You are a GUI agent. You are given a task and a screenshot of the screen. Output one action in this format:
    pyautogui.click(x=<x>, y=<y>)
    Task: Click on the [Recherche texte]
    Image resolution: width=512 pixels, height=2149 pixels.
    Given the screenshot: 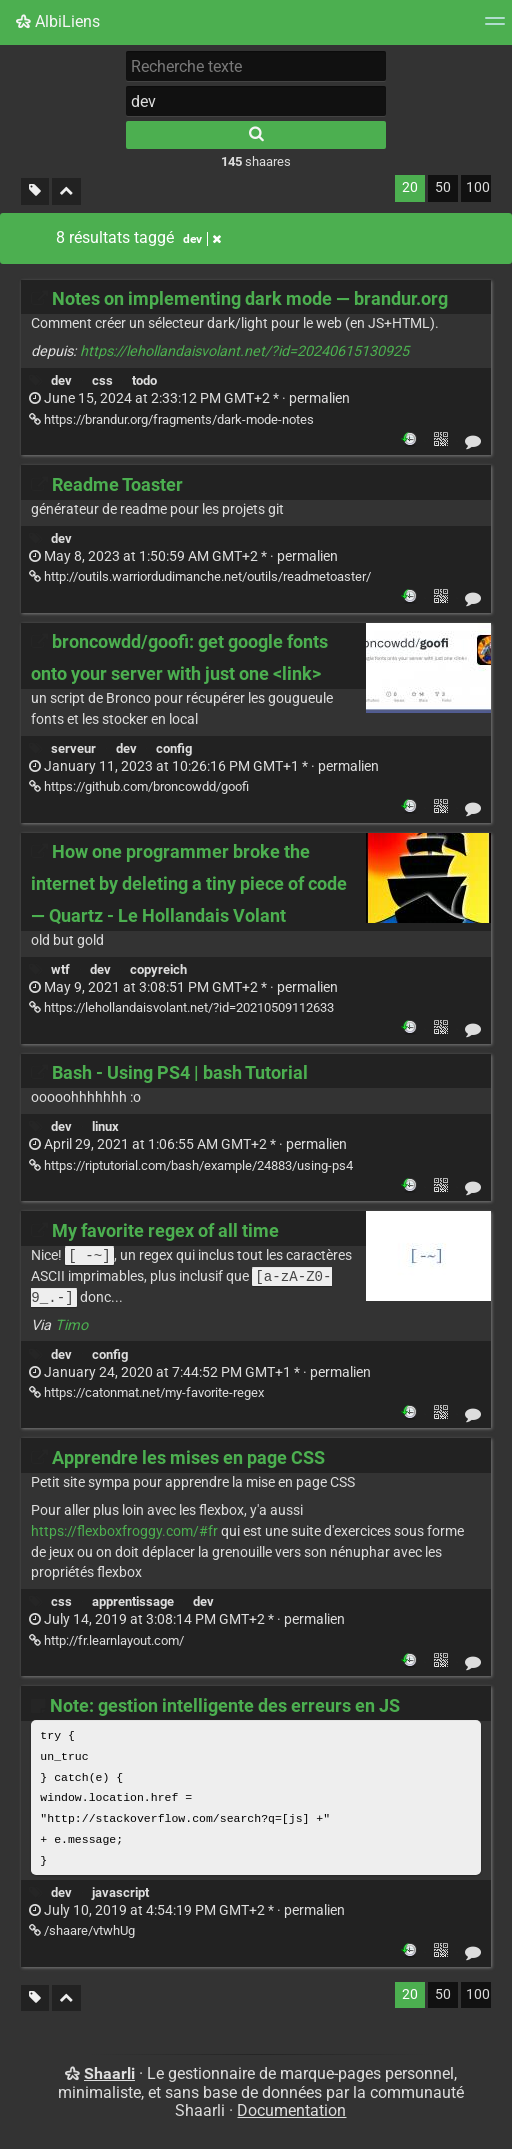 What is the action you would take?
    pyautogui.click(x=256, y=66)
    